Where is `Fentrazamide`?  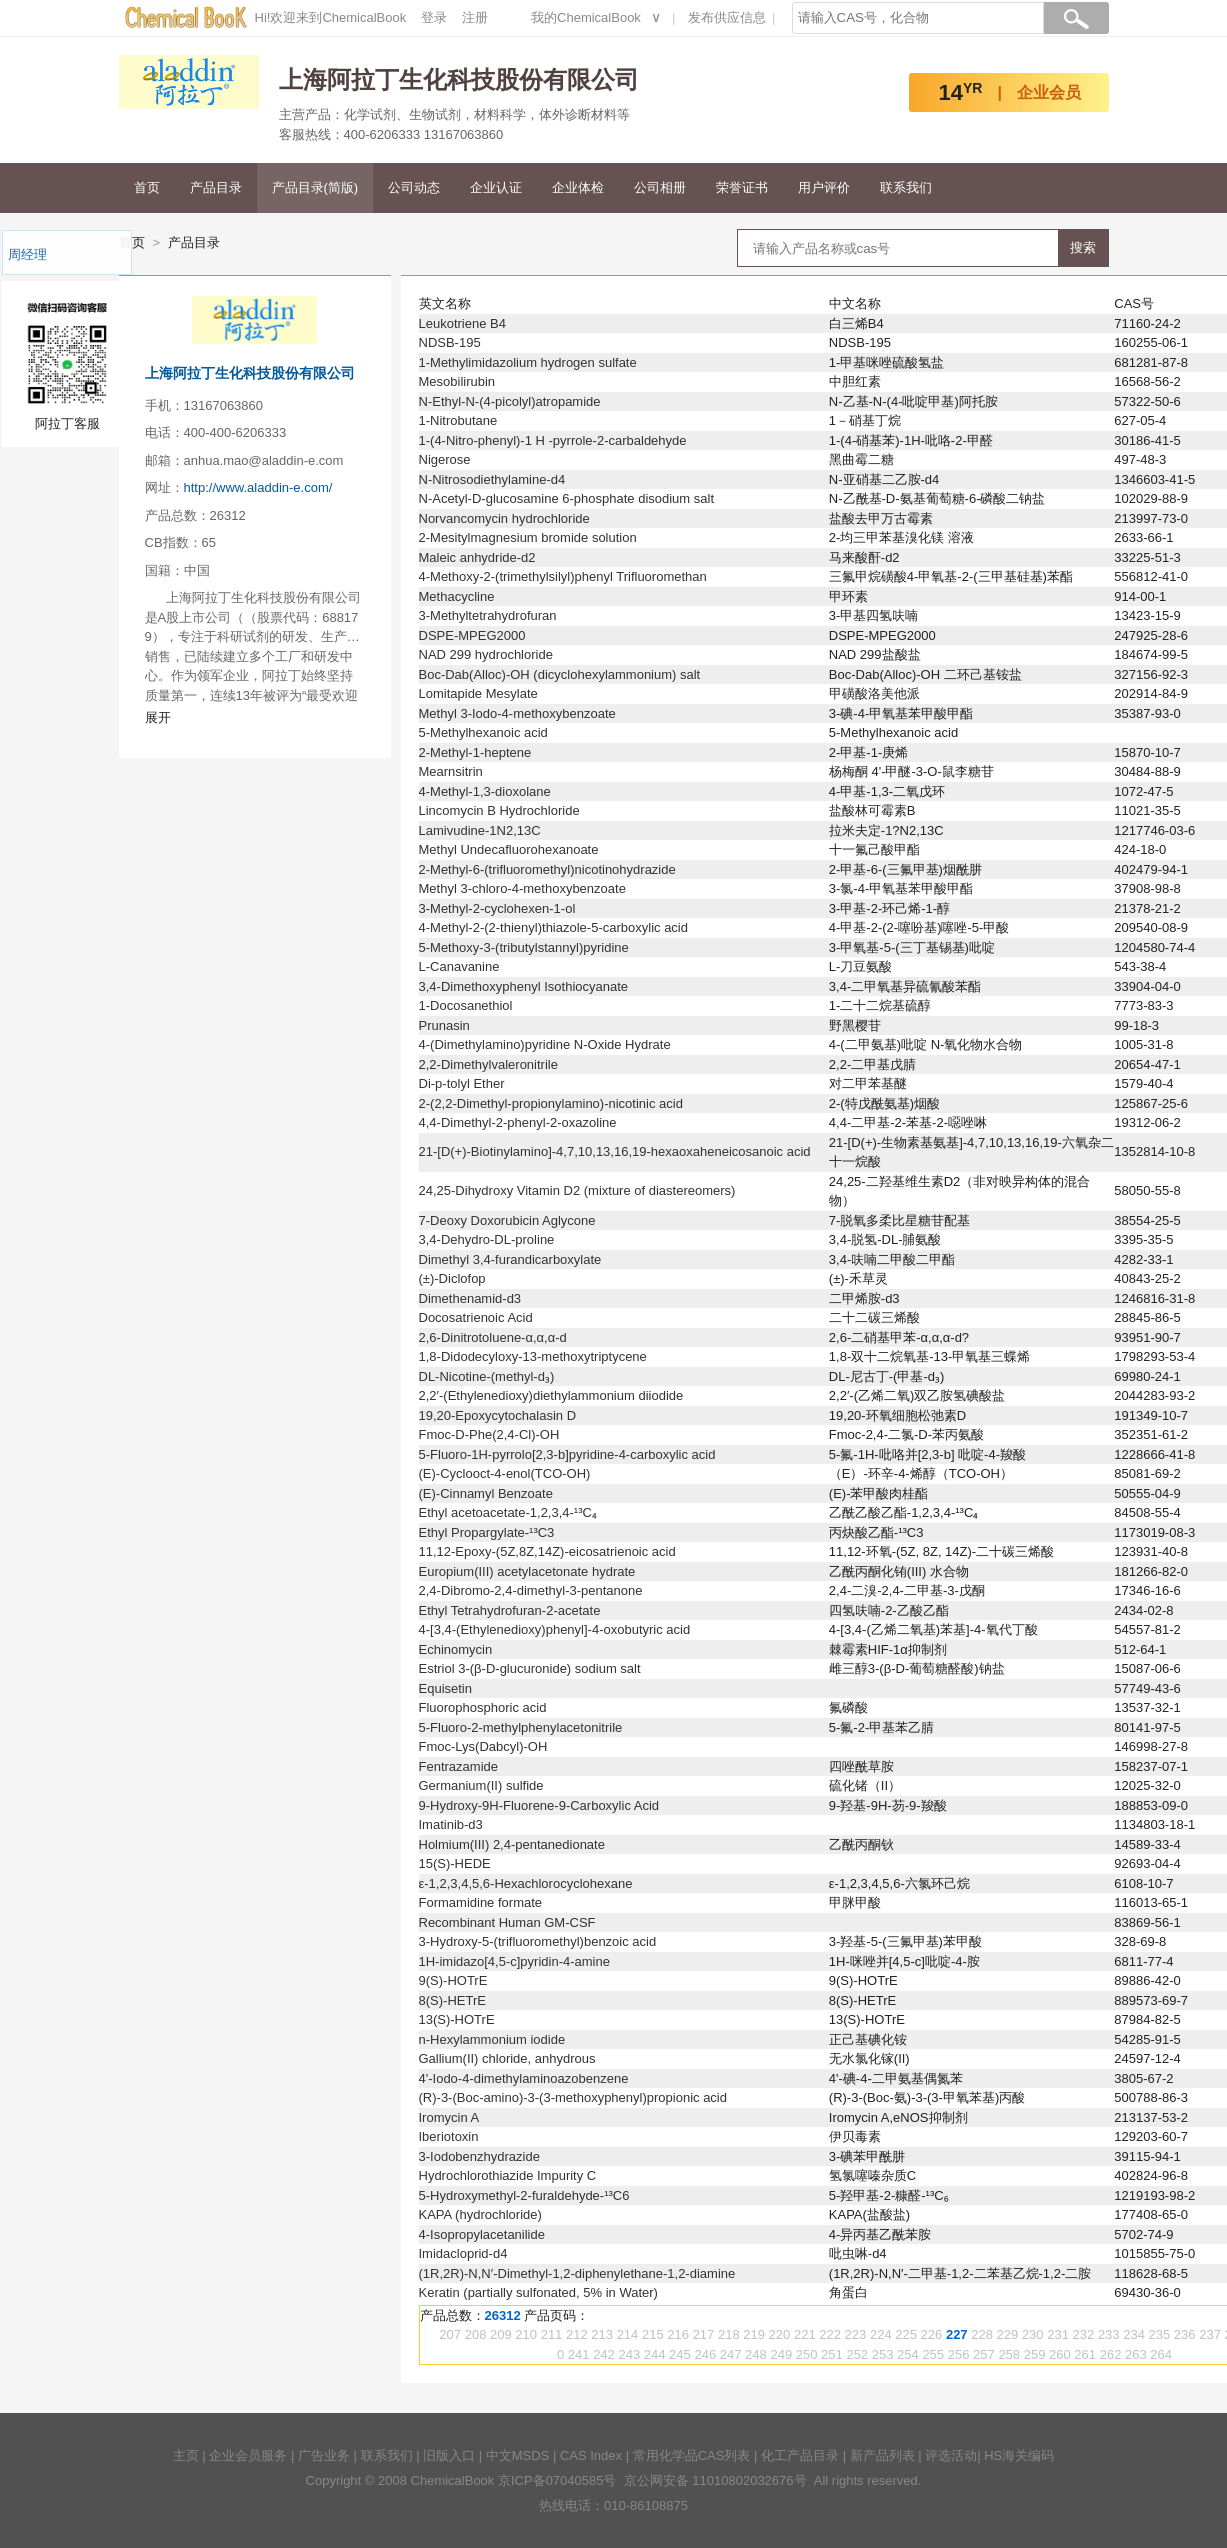 Fentrazamide is located at coordinates (458, 1766).